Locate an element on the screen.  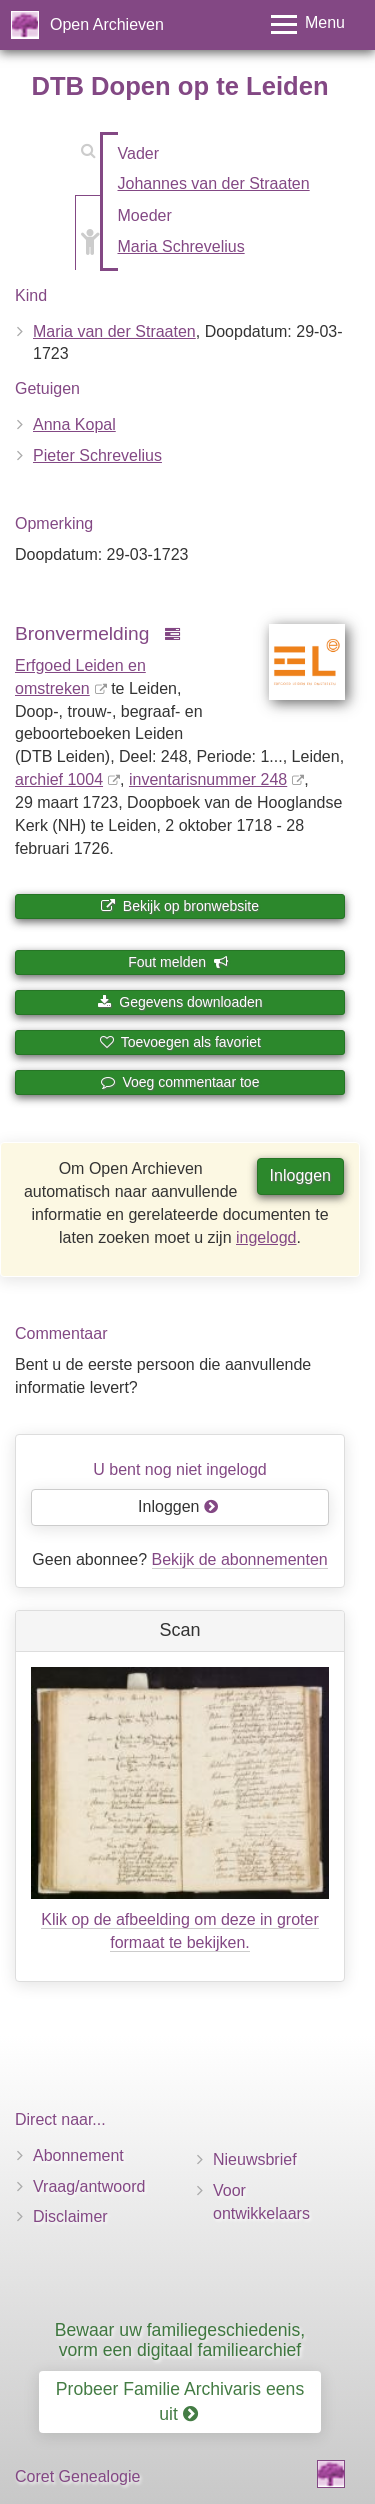
Probeer Familie Archivaris eens uit is located at coordinates (180, 2401).